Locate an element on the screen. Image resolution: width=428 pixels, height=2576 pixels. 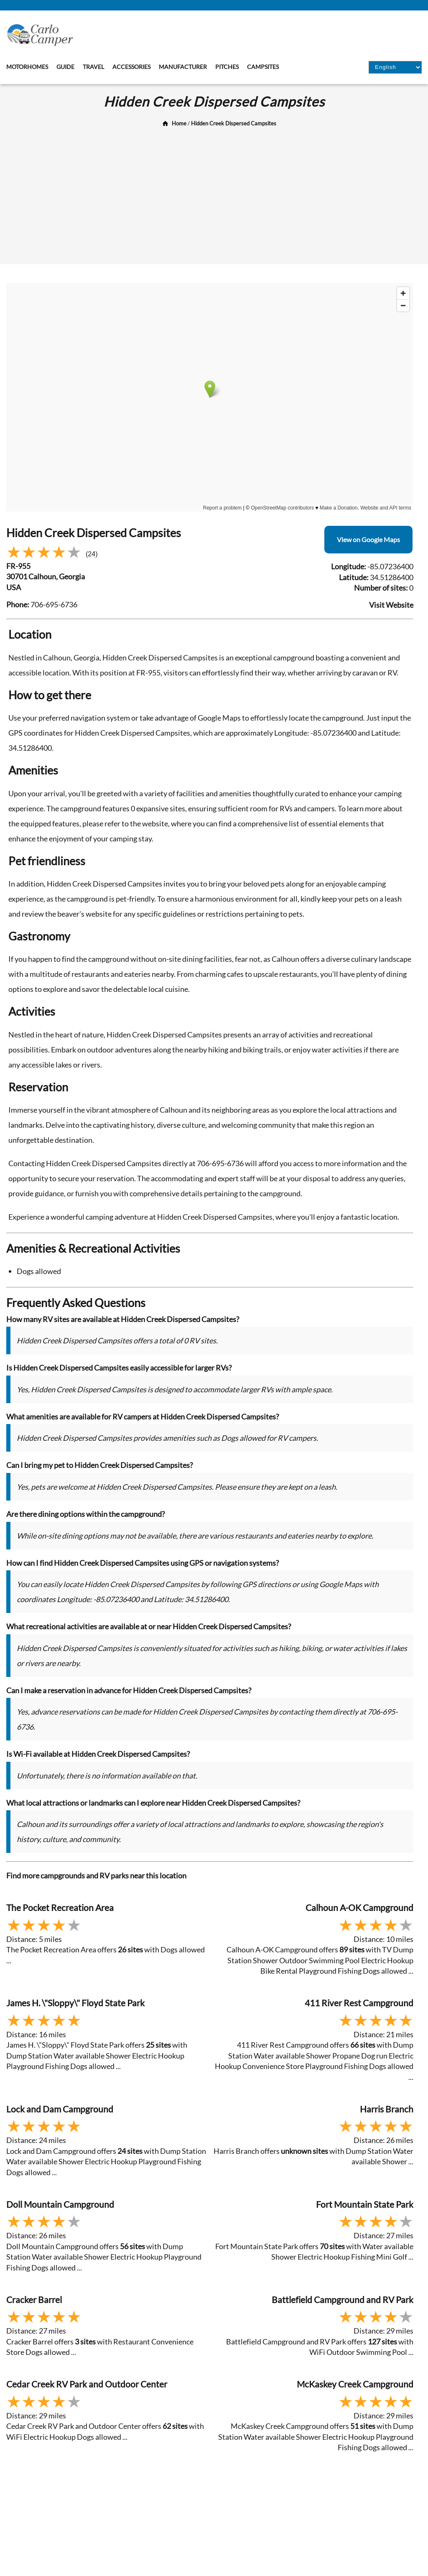
Motorhomes is located at coordinates (27, 66).